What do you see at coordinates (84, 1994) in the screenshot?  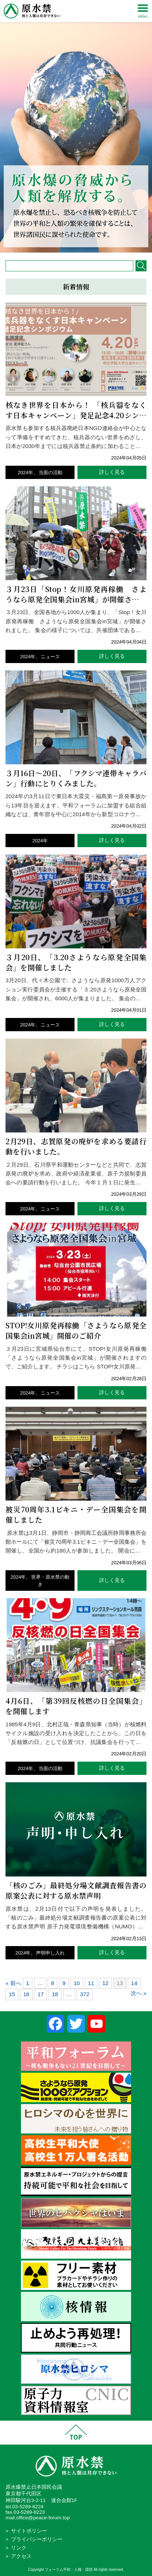 I see `372` at bounding box center [84, 1994].